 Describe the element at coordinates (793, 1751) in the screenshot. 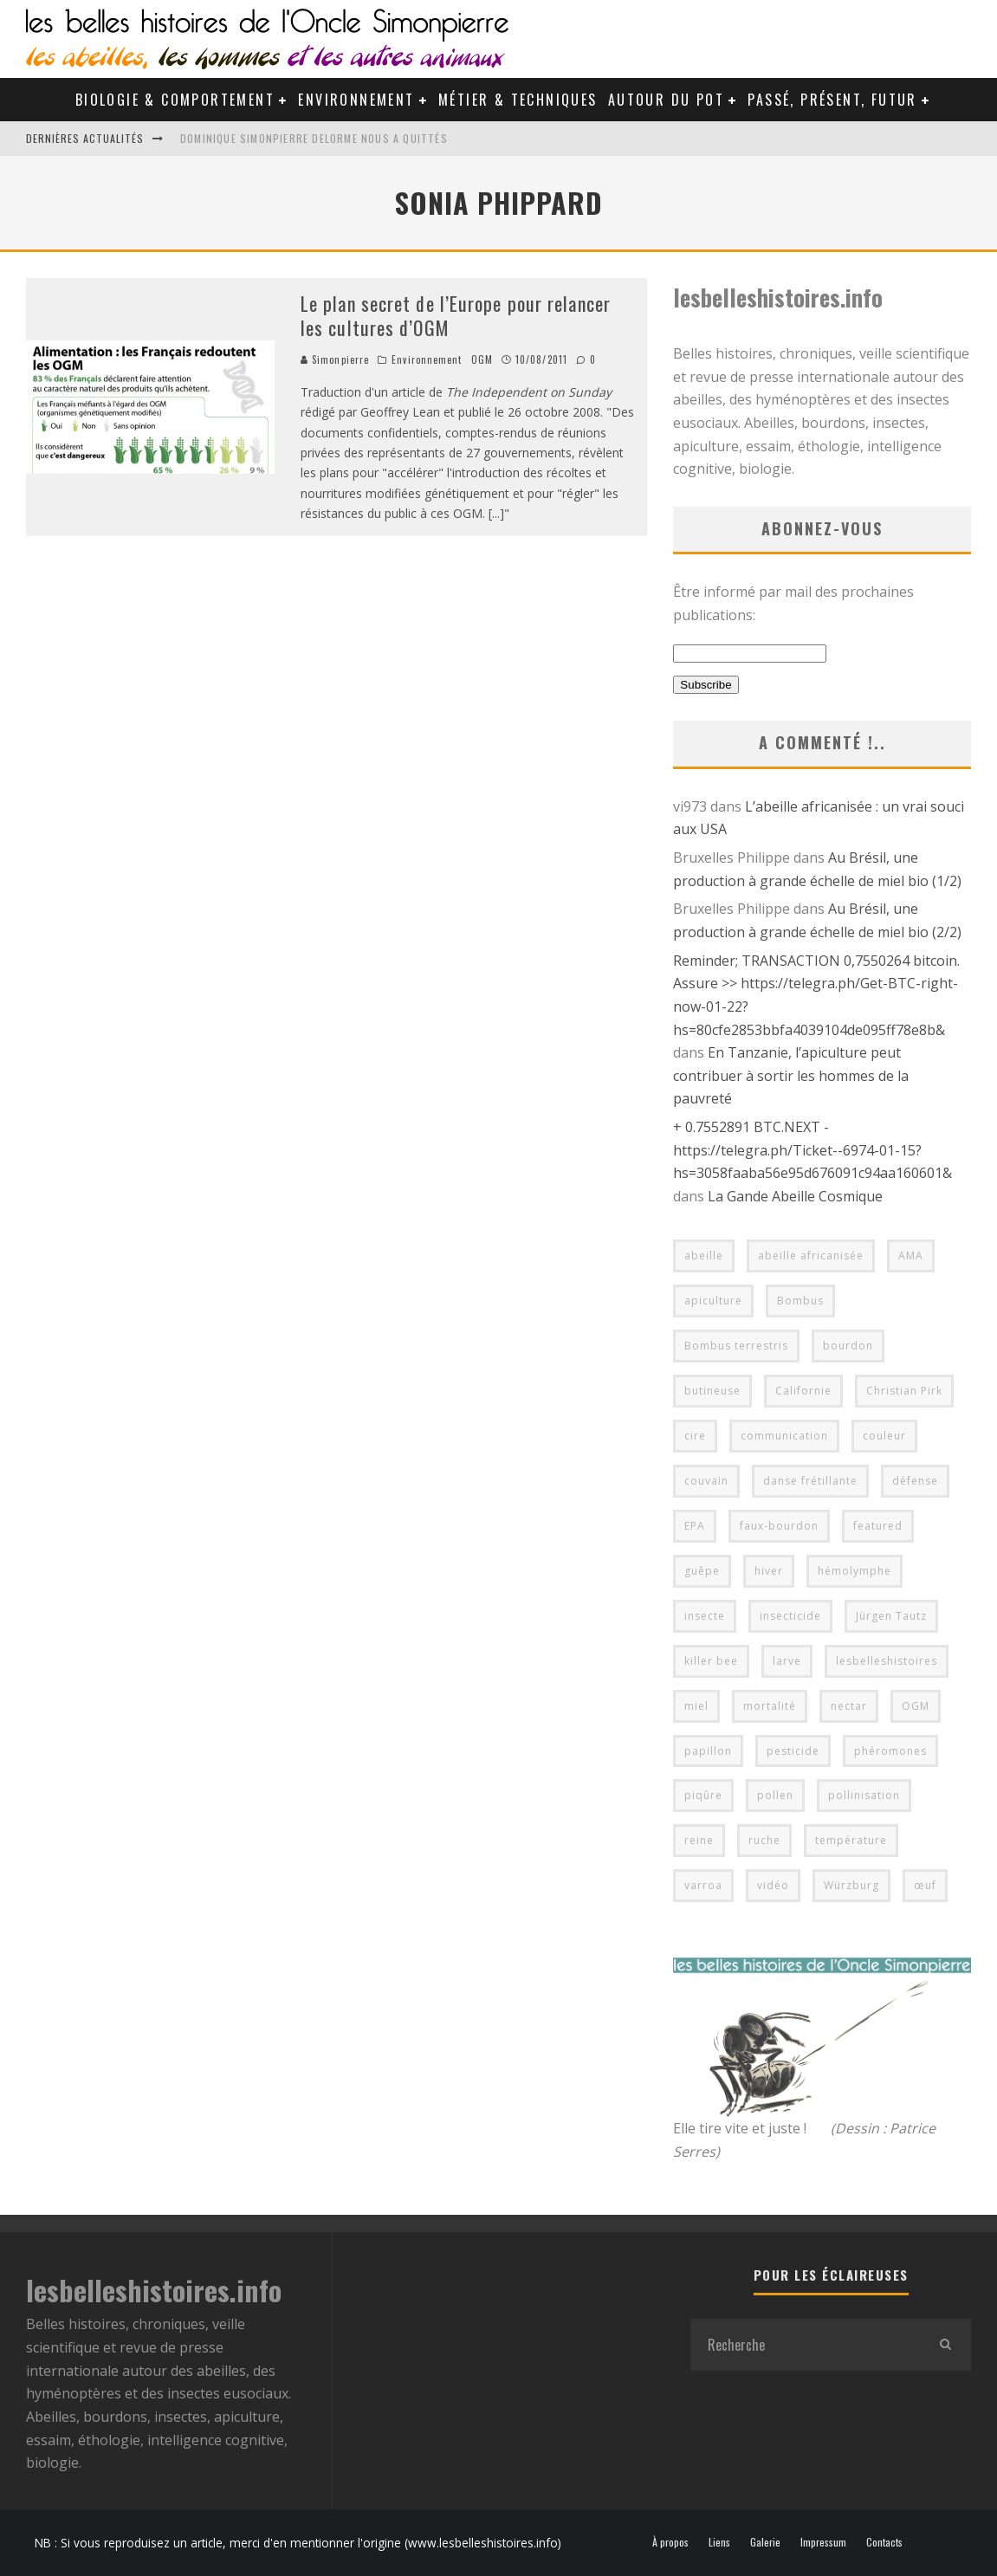

I see `pesticide [pesticide (7 éléments)]` at that location.